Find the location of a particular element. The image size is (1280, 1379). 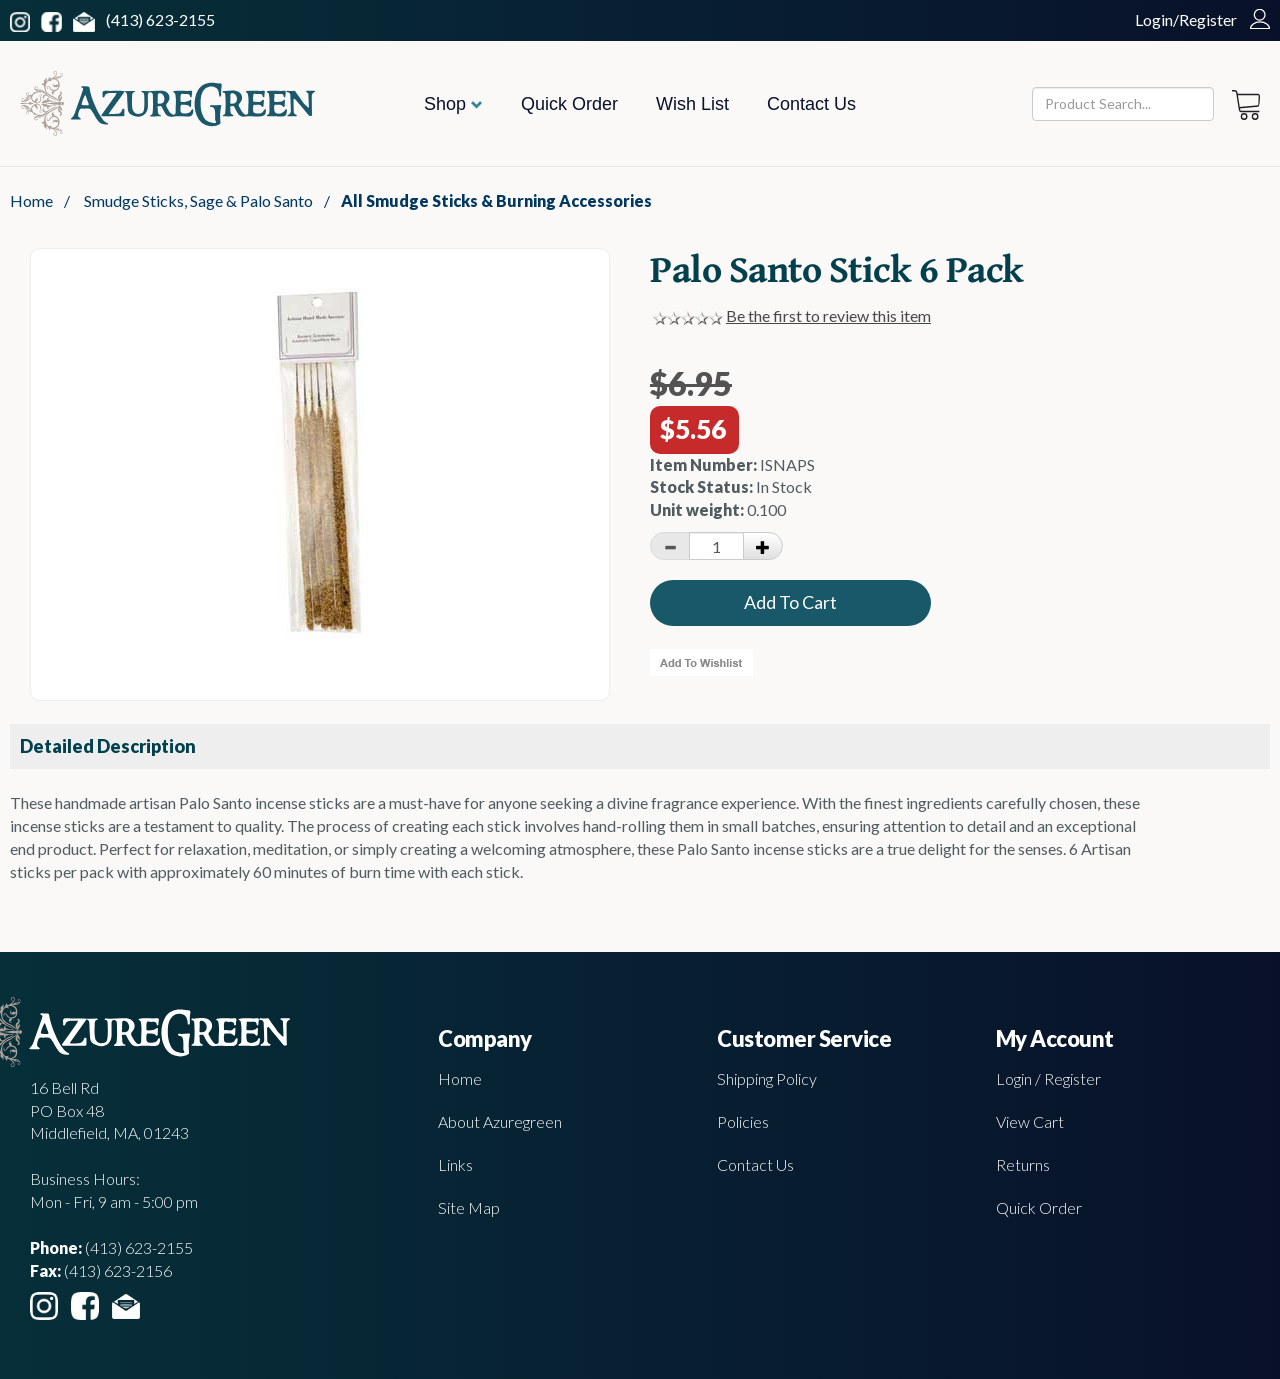

All Smudge Sticks & Burning Accessories is located at coordinates (496, 200).